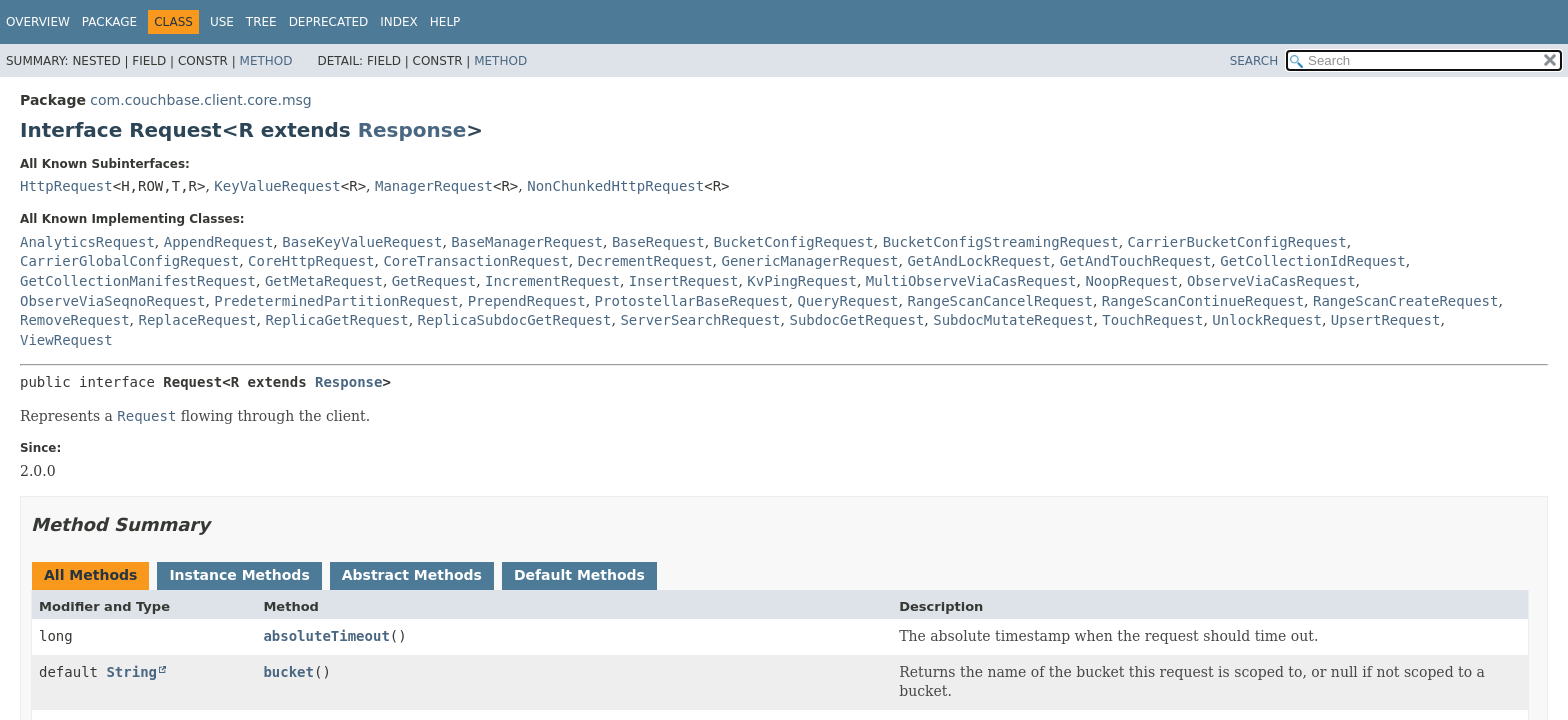 Image resolution: width=1568 pixels, height=720 pixels. Describe the element at coordinates (261, 22) in the screenshot. I see `Tree` at that location.